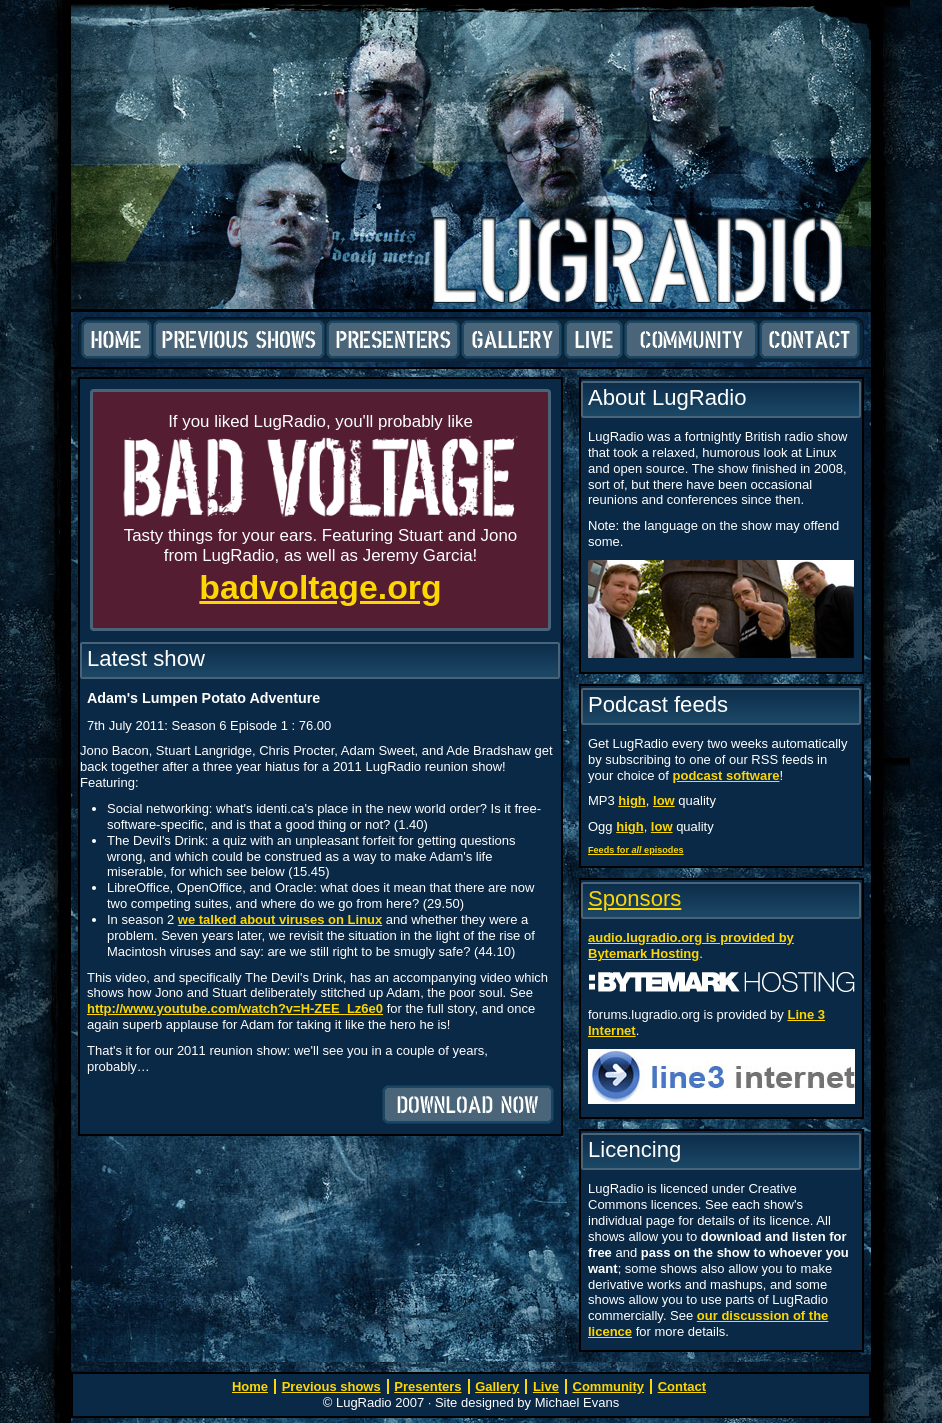 The width and height of the screenshot is (942, 1423). Describe the element at coordinates (512, 340) in the screenshot. I see `Gallery` at that location.